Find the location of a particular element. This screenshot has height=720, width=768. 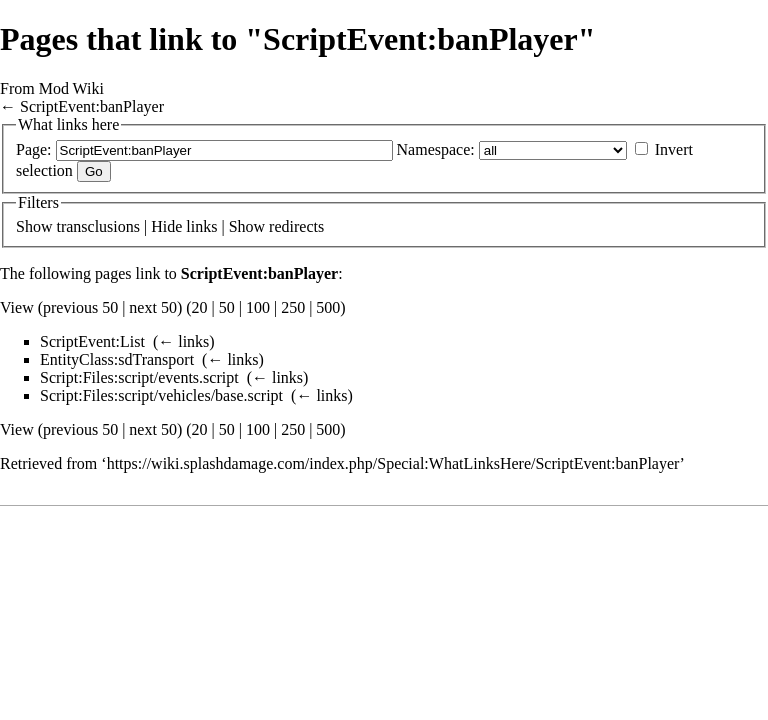

100 is located at coordinates (258, 307).